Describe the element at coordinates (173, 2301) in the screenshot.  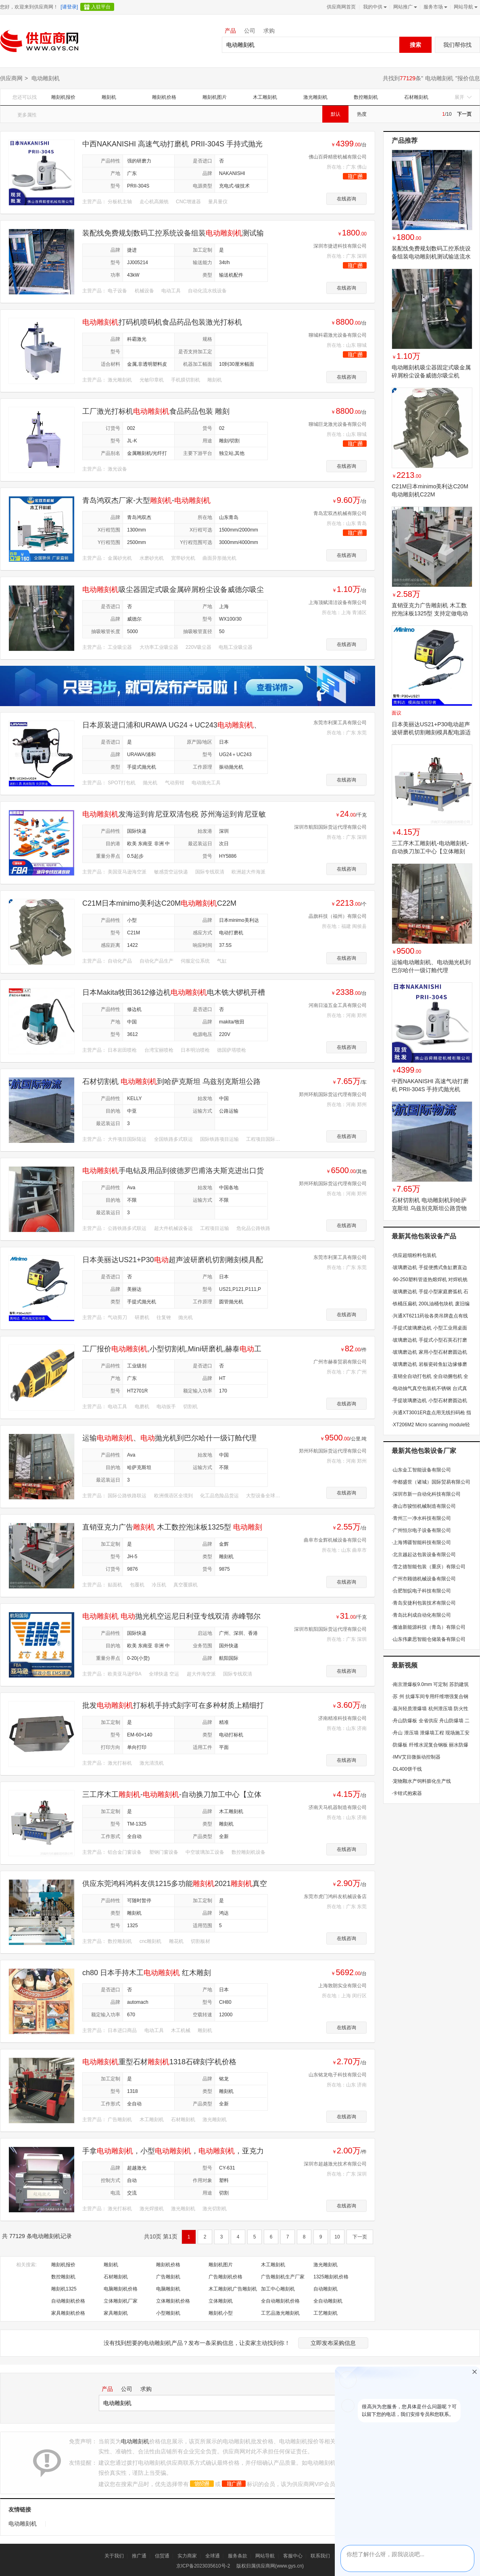
I see `立体雕刻机价格` at that location.